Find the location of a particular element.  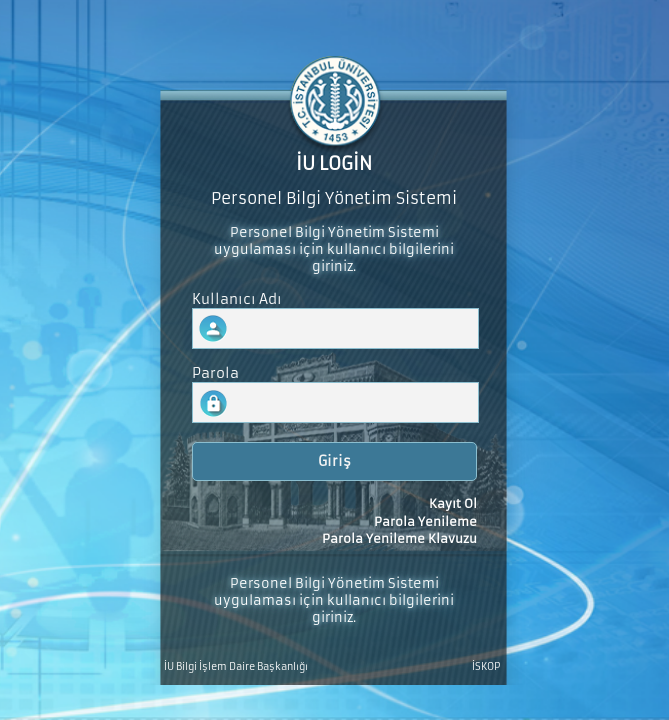

Personel Bilgi Yönetim Sistemi is located at coordinates (334, 198).